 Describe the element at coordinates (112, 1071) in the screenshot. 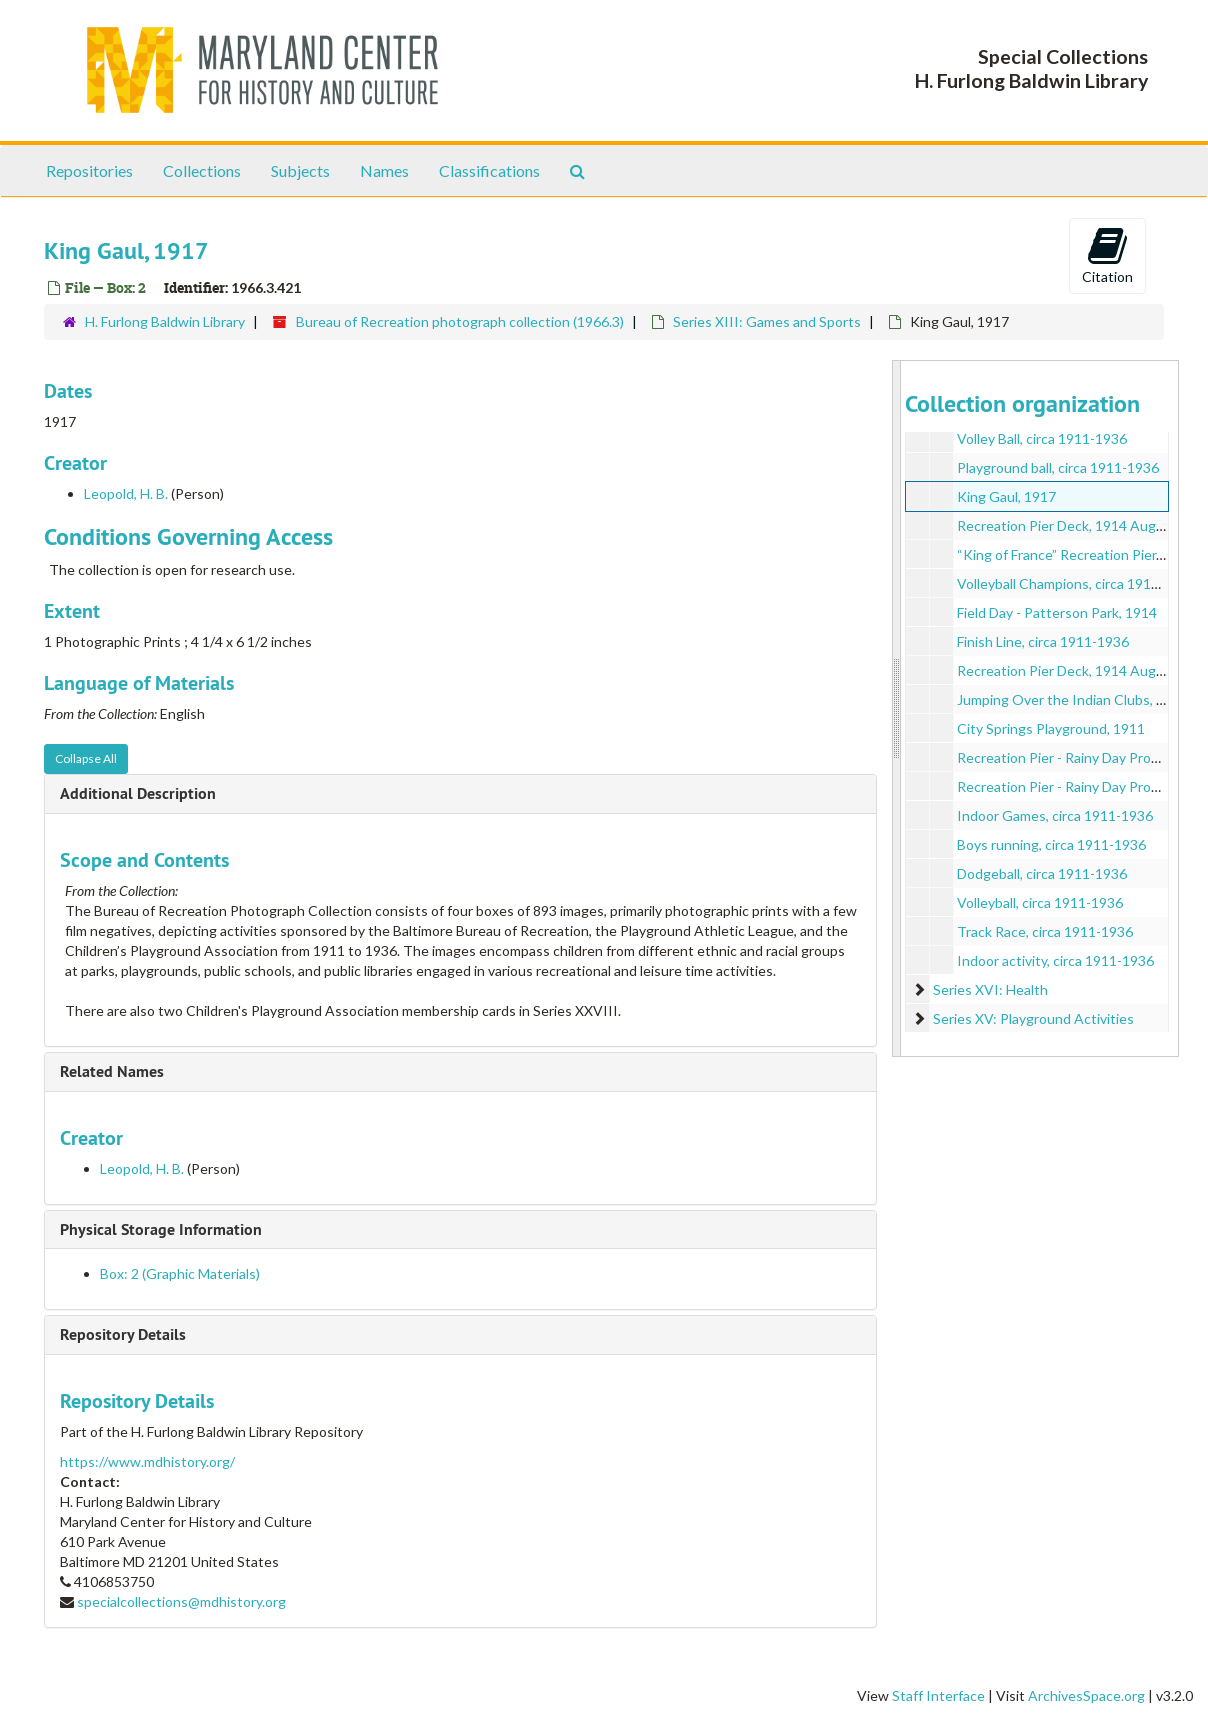

I see `Related Names` at that location.